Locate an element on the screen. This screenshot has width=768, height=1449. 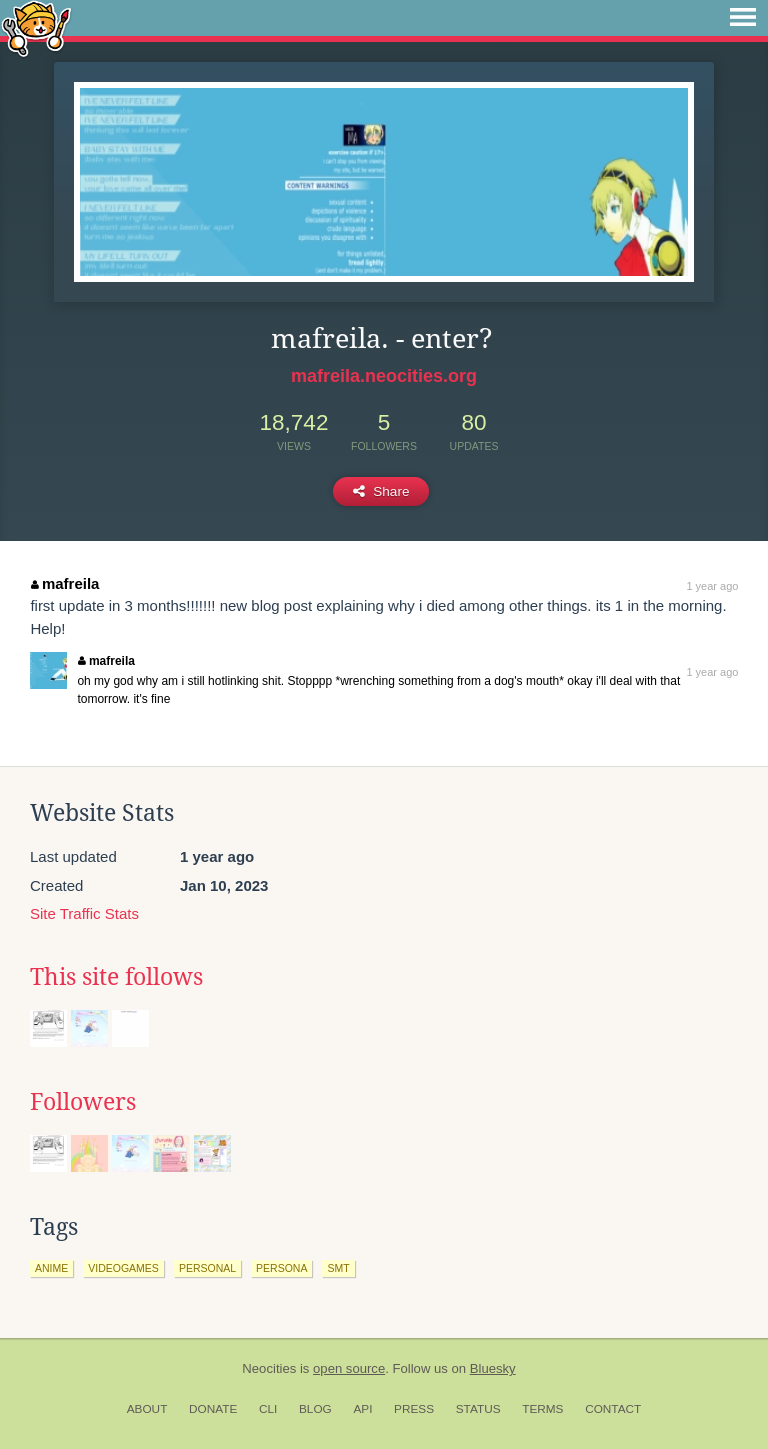
Donate is located at coordinates (213, 1409).